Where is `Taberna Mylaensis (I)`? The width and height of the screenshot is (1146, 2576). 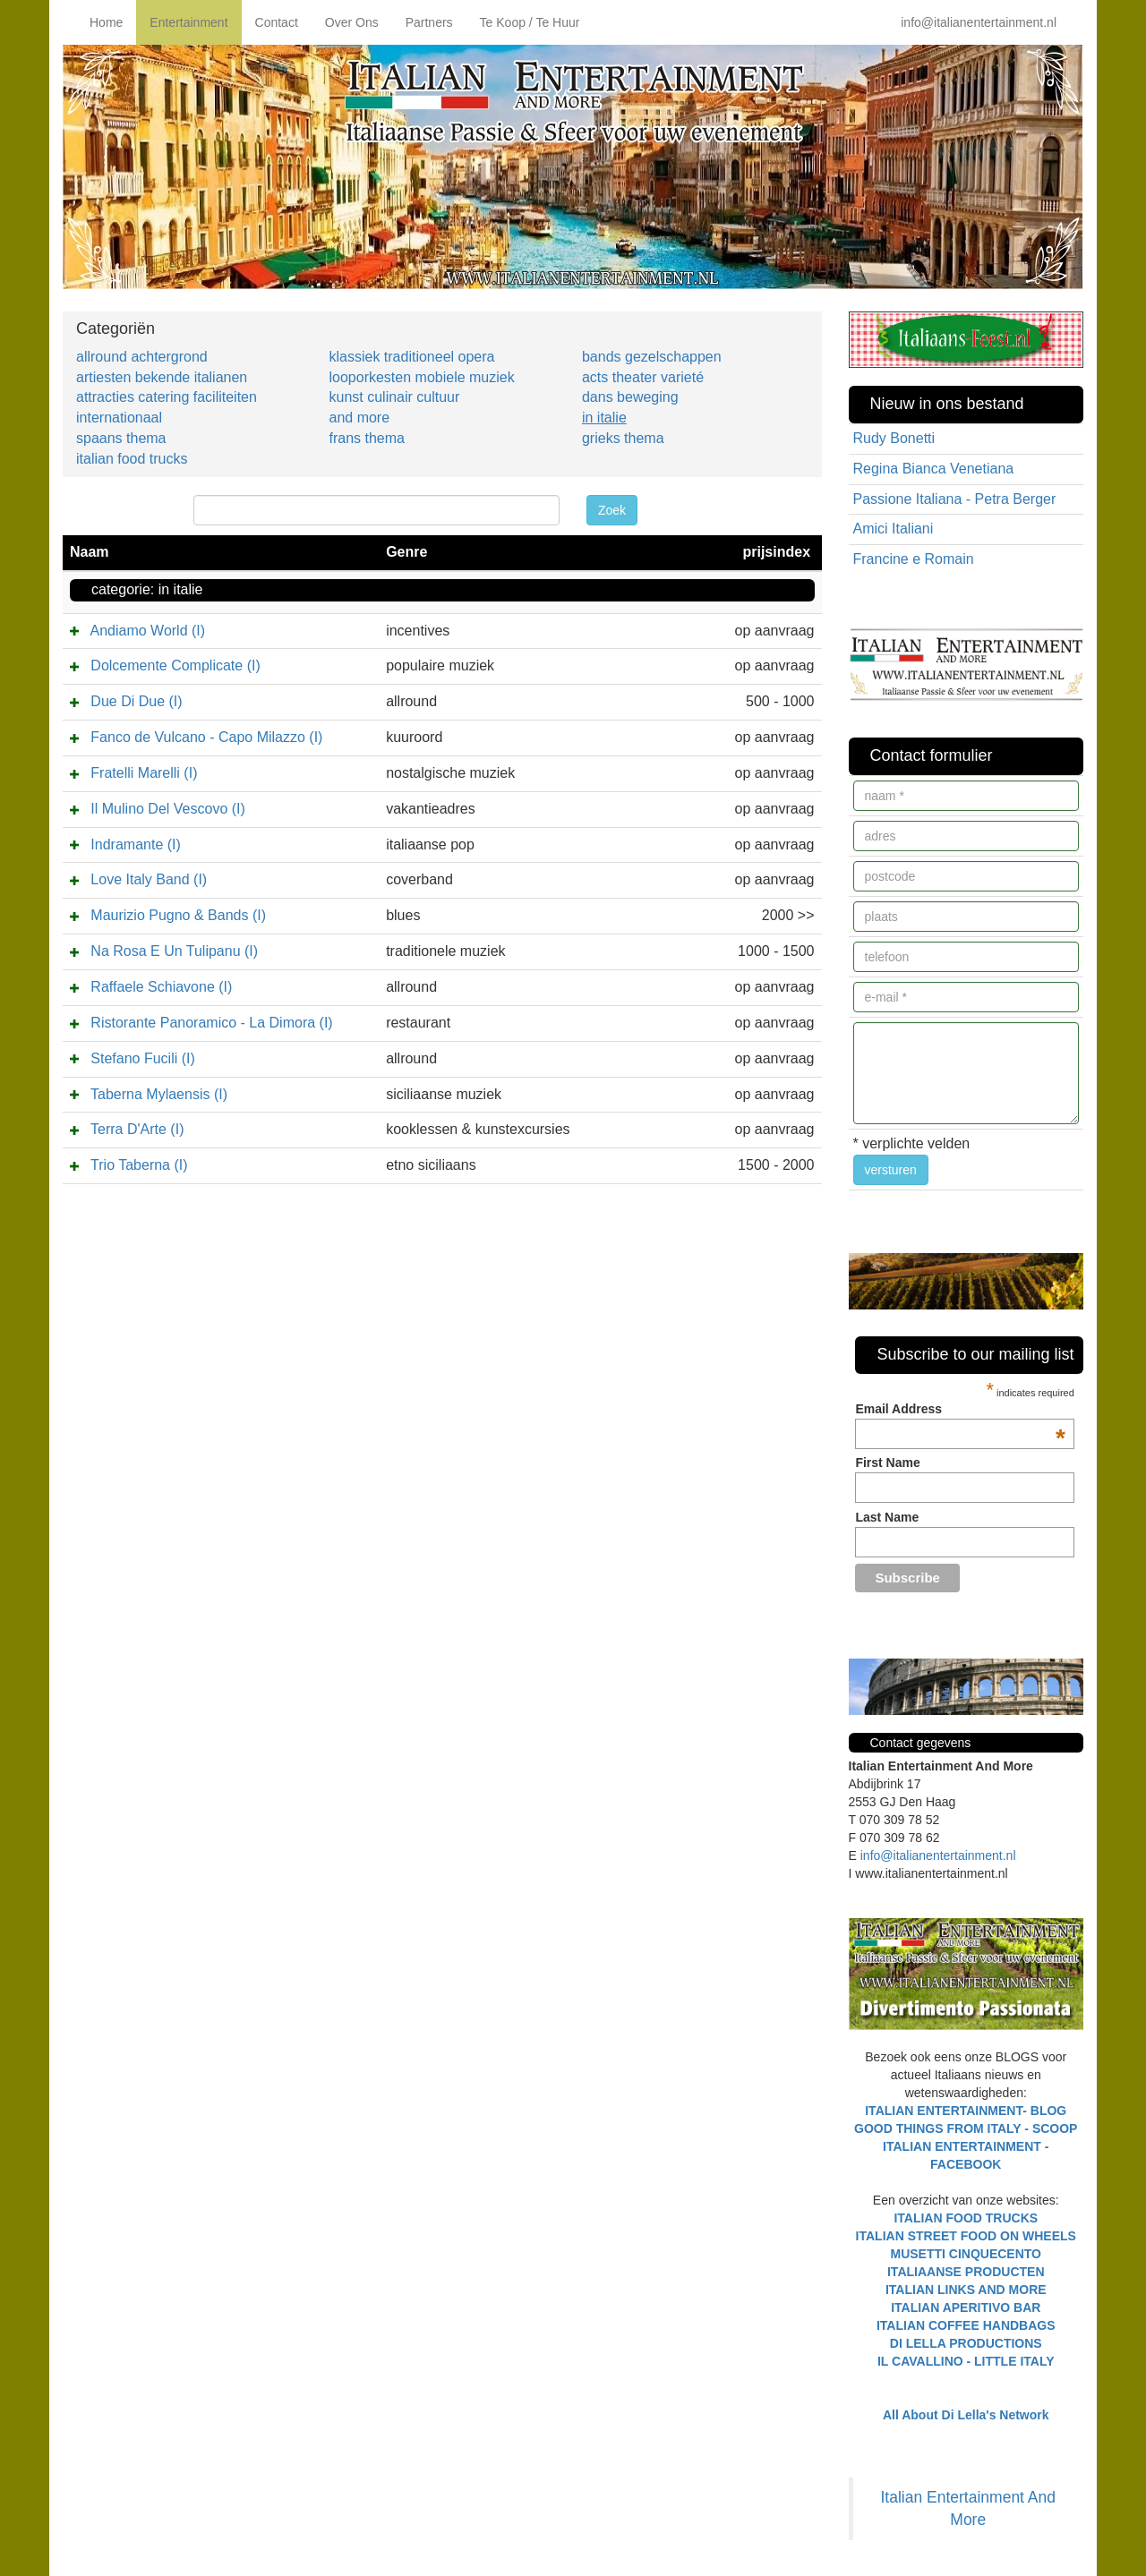
Taberna Mylaensis (I) is located at coordinates (158, 1094).